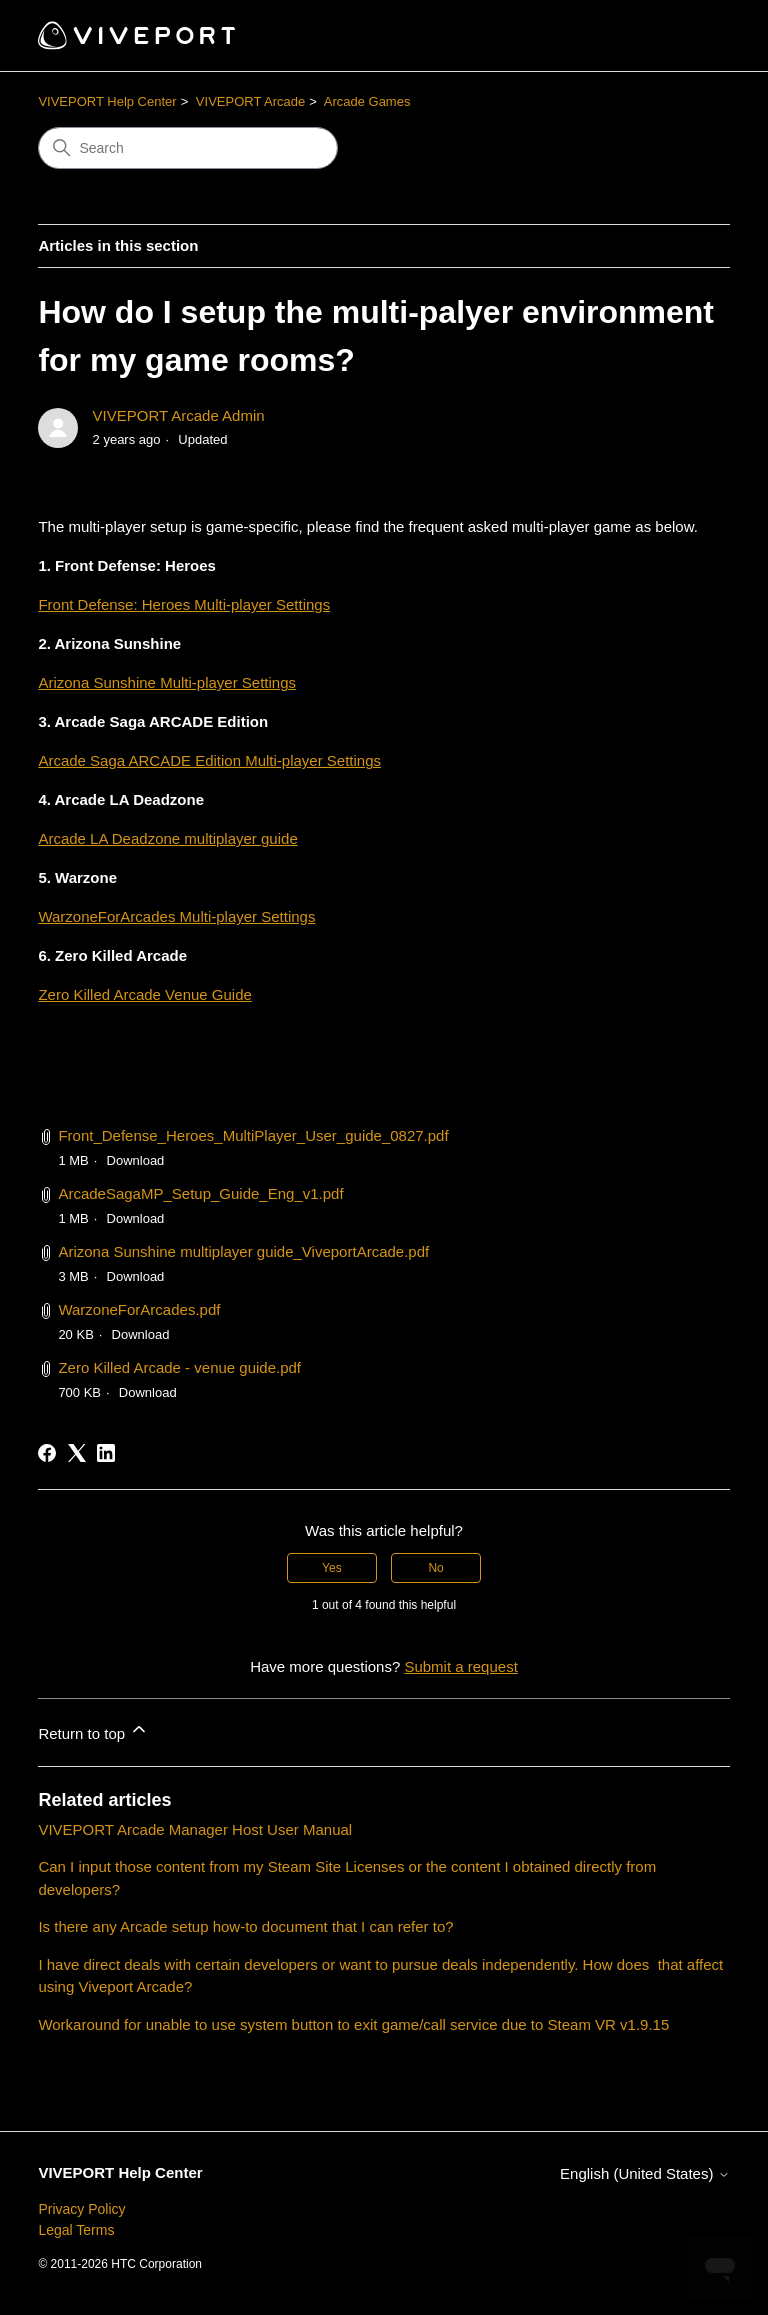 The width and height of the screenshot is (768, 2315). Describe the element at coordinates (645, 2173) in the screenshot. I see `English (United States)` at that location.